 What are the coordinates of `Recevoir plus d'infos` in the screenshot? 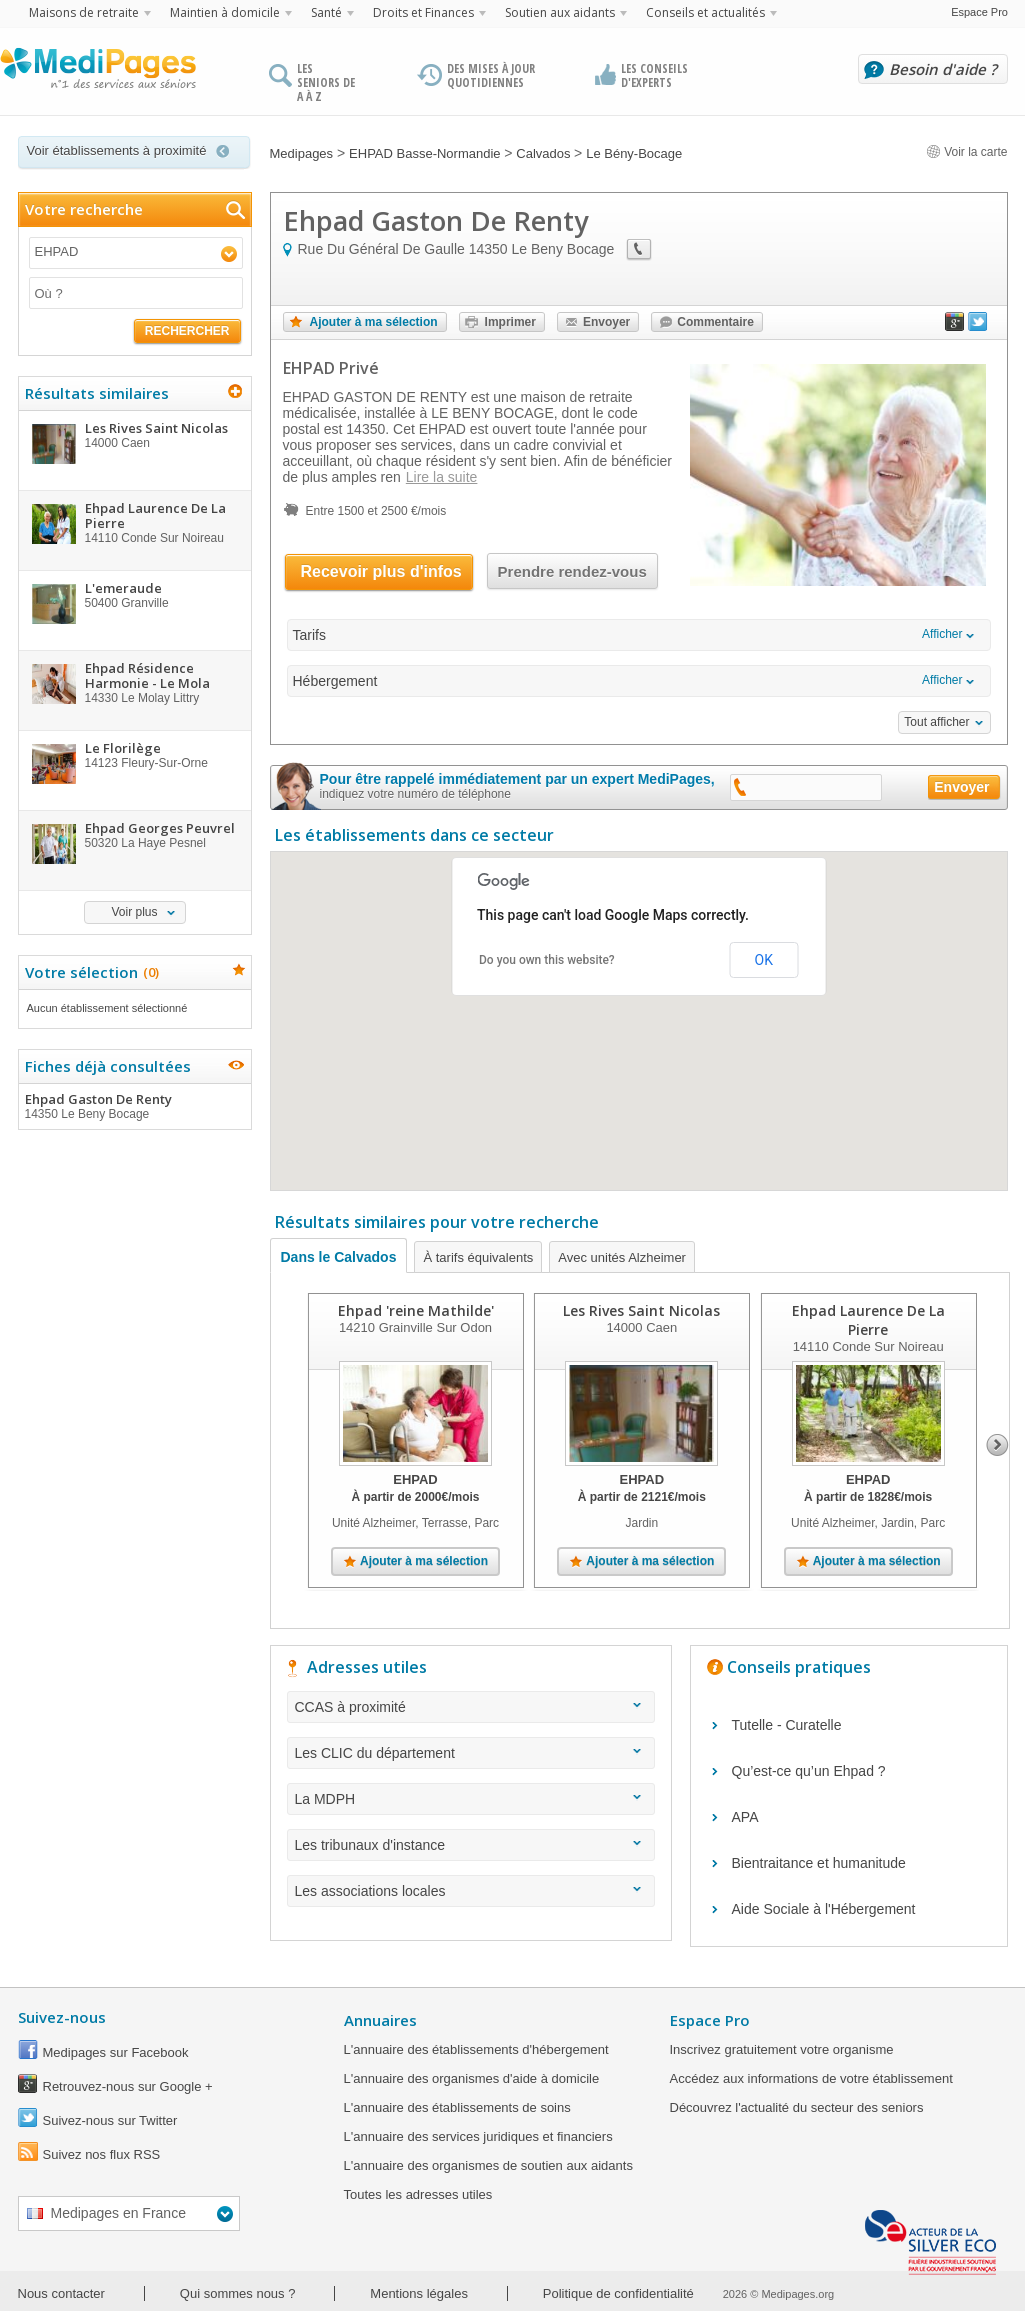 It's located at (381, 571).